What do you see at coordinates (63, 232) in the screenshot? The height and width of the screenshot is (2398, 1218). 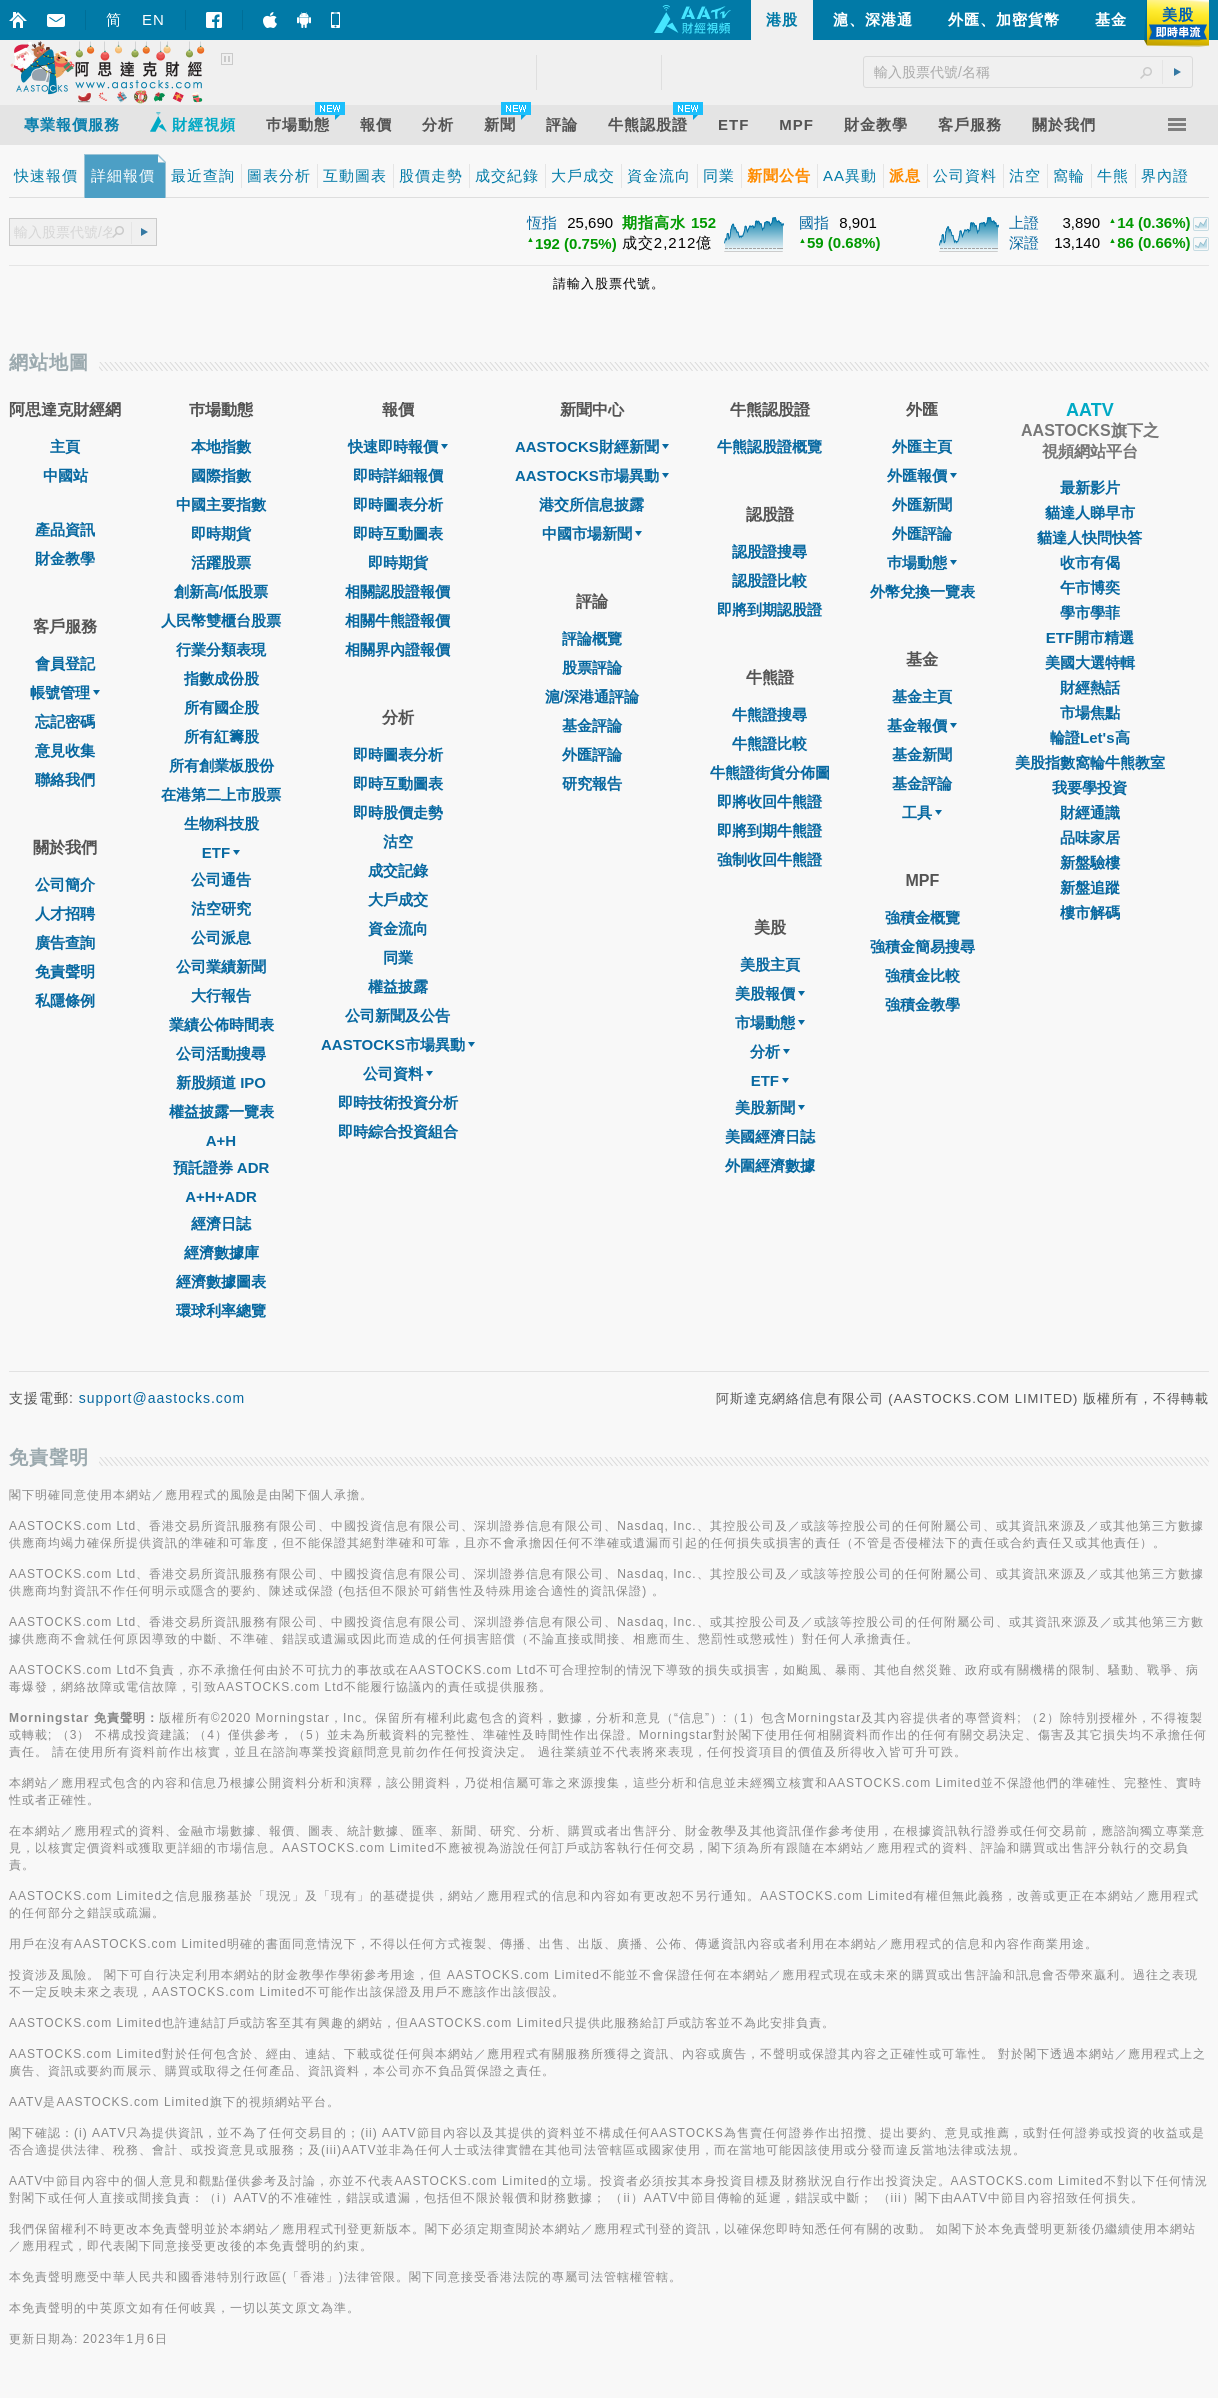 I see `[textbox]` at bounding box center [63, 232].